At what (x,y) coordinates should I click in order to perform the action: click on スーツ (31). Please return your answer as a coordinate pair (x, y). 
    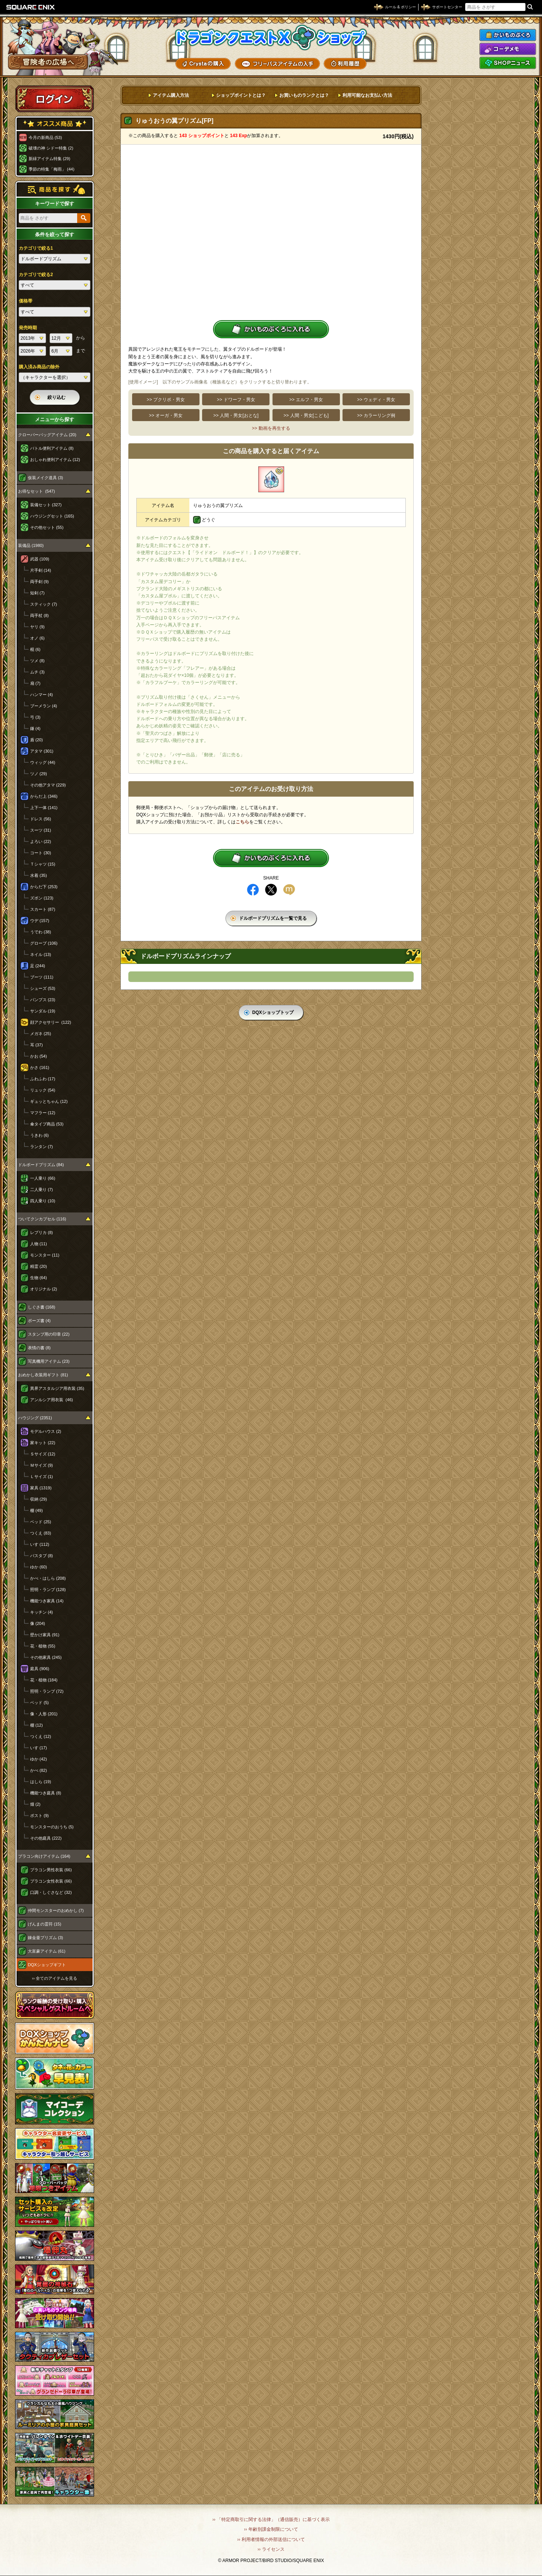
    Looking at the image, I should click on (40, 830).